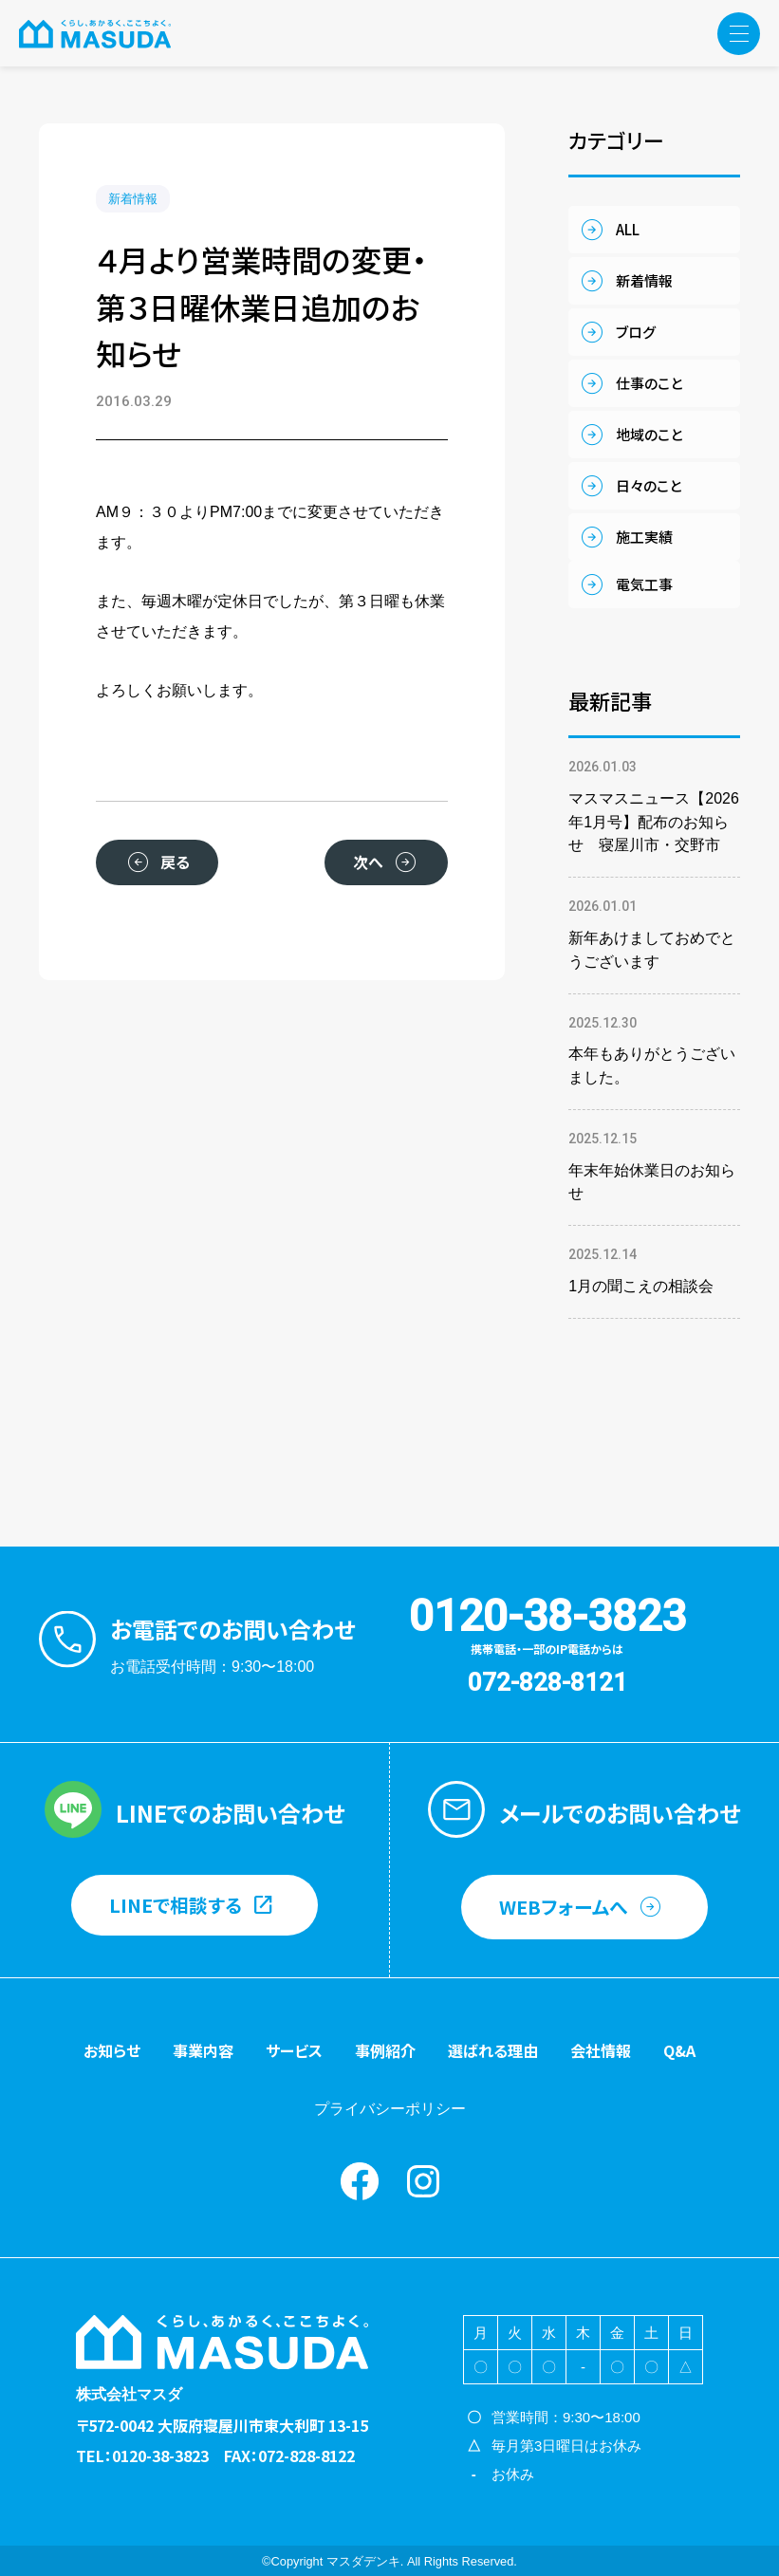 Image resolution: width=779 pixels, height=2576 pixels. Describe the element at coordinates (203, 2050) in the screenshot. I see `事業内容` at that location.